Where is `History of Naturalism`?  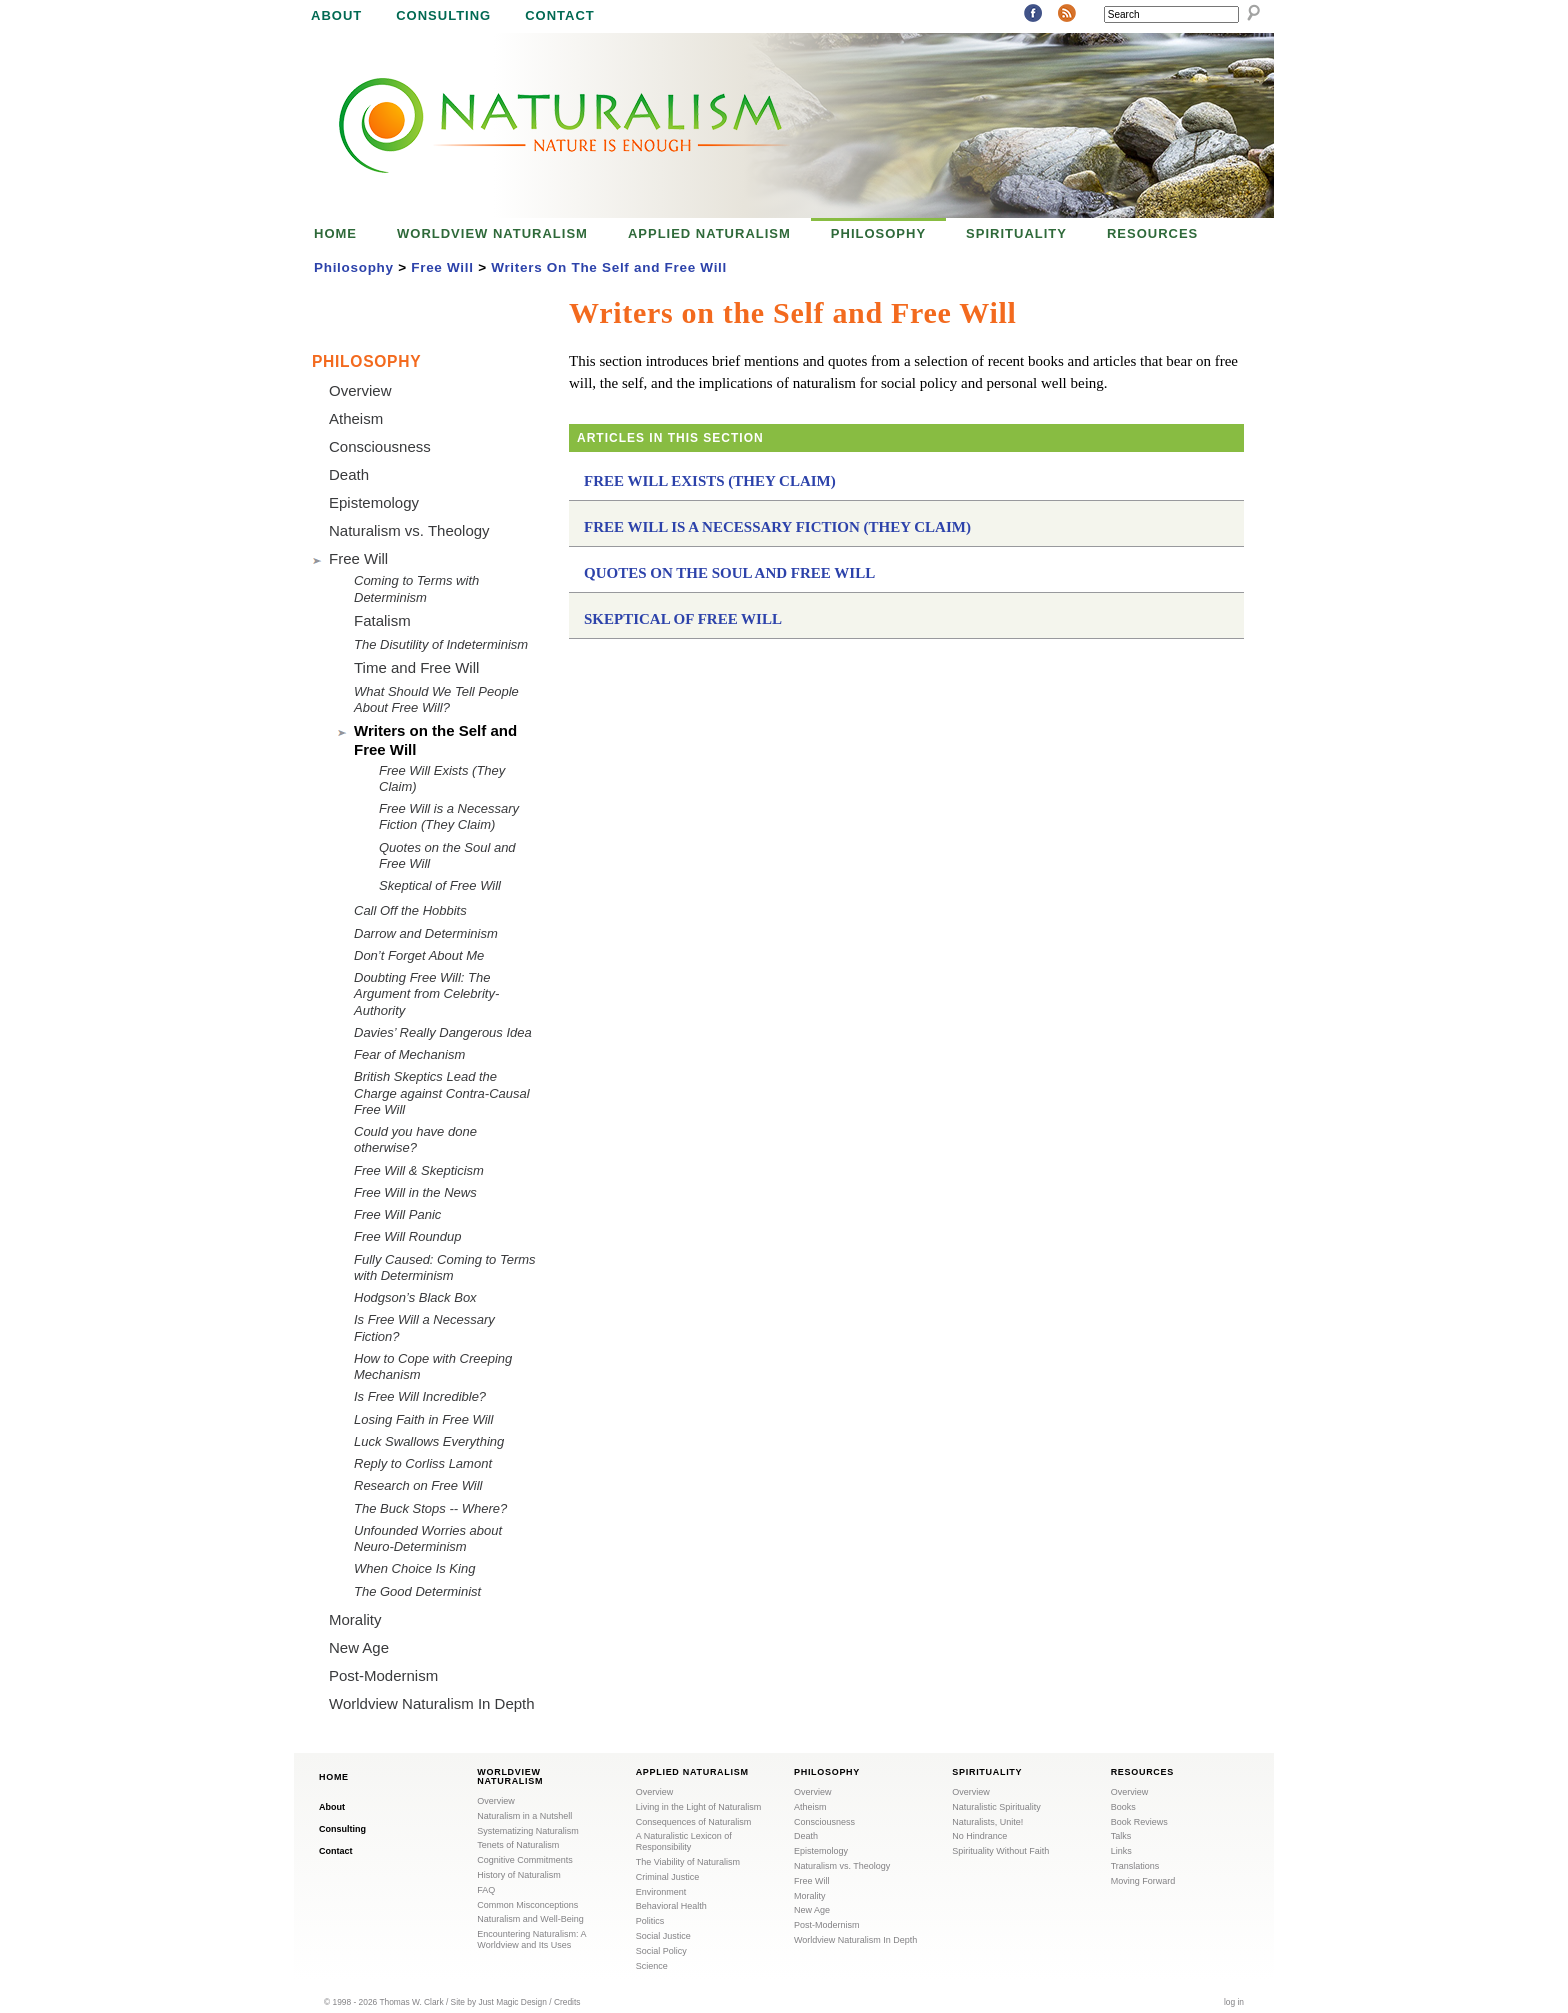 History of Naturalism is located at coordinates (519, 1875).